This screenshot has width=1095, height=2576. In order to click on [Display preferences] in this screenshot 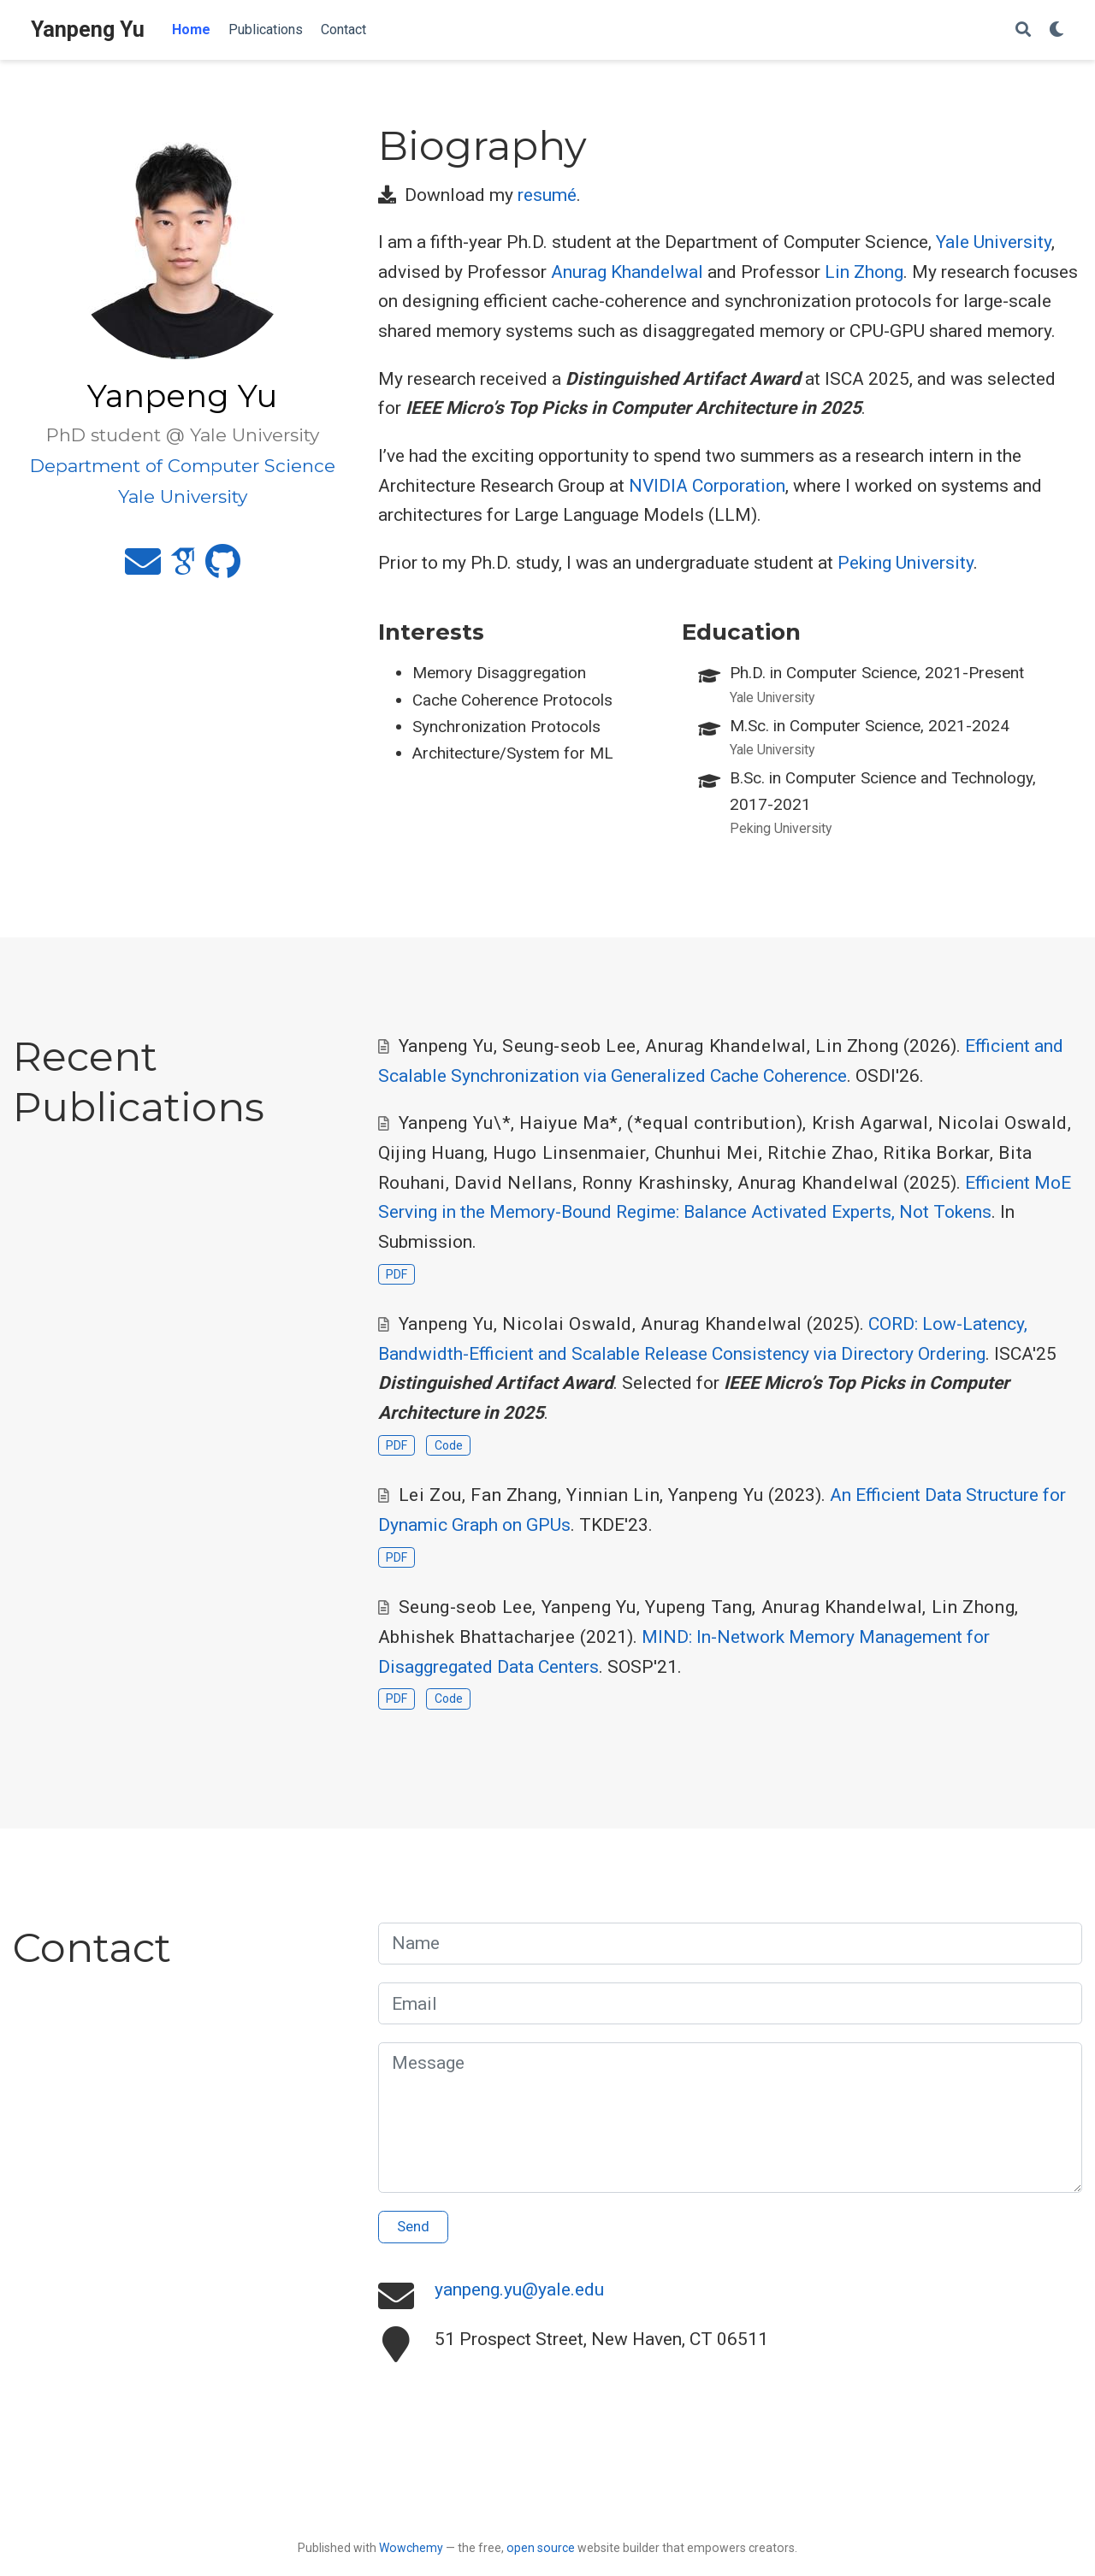, I will do `click(1056, 30)`.